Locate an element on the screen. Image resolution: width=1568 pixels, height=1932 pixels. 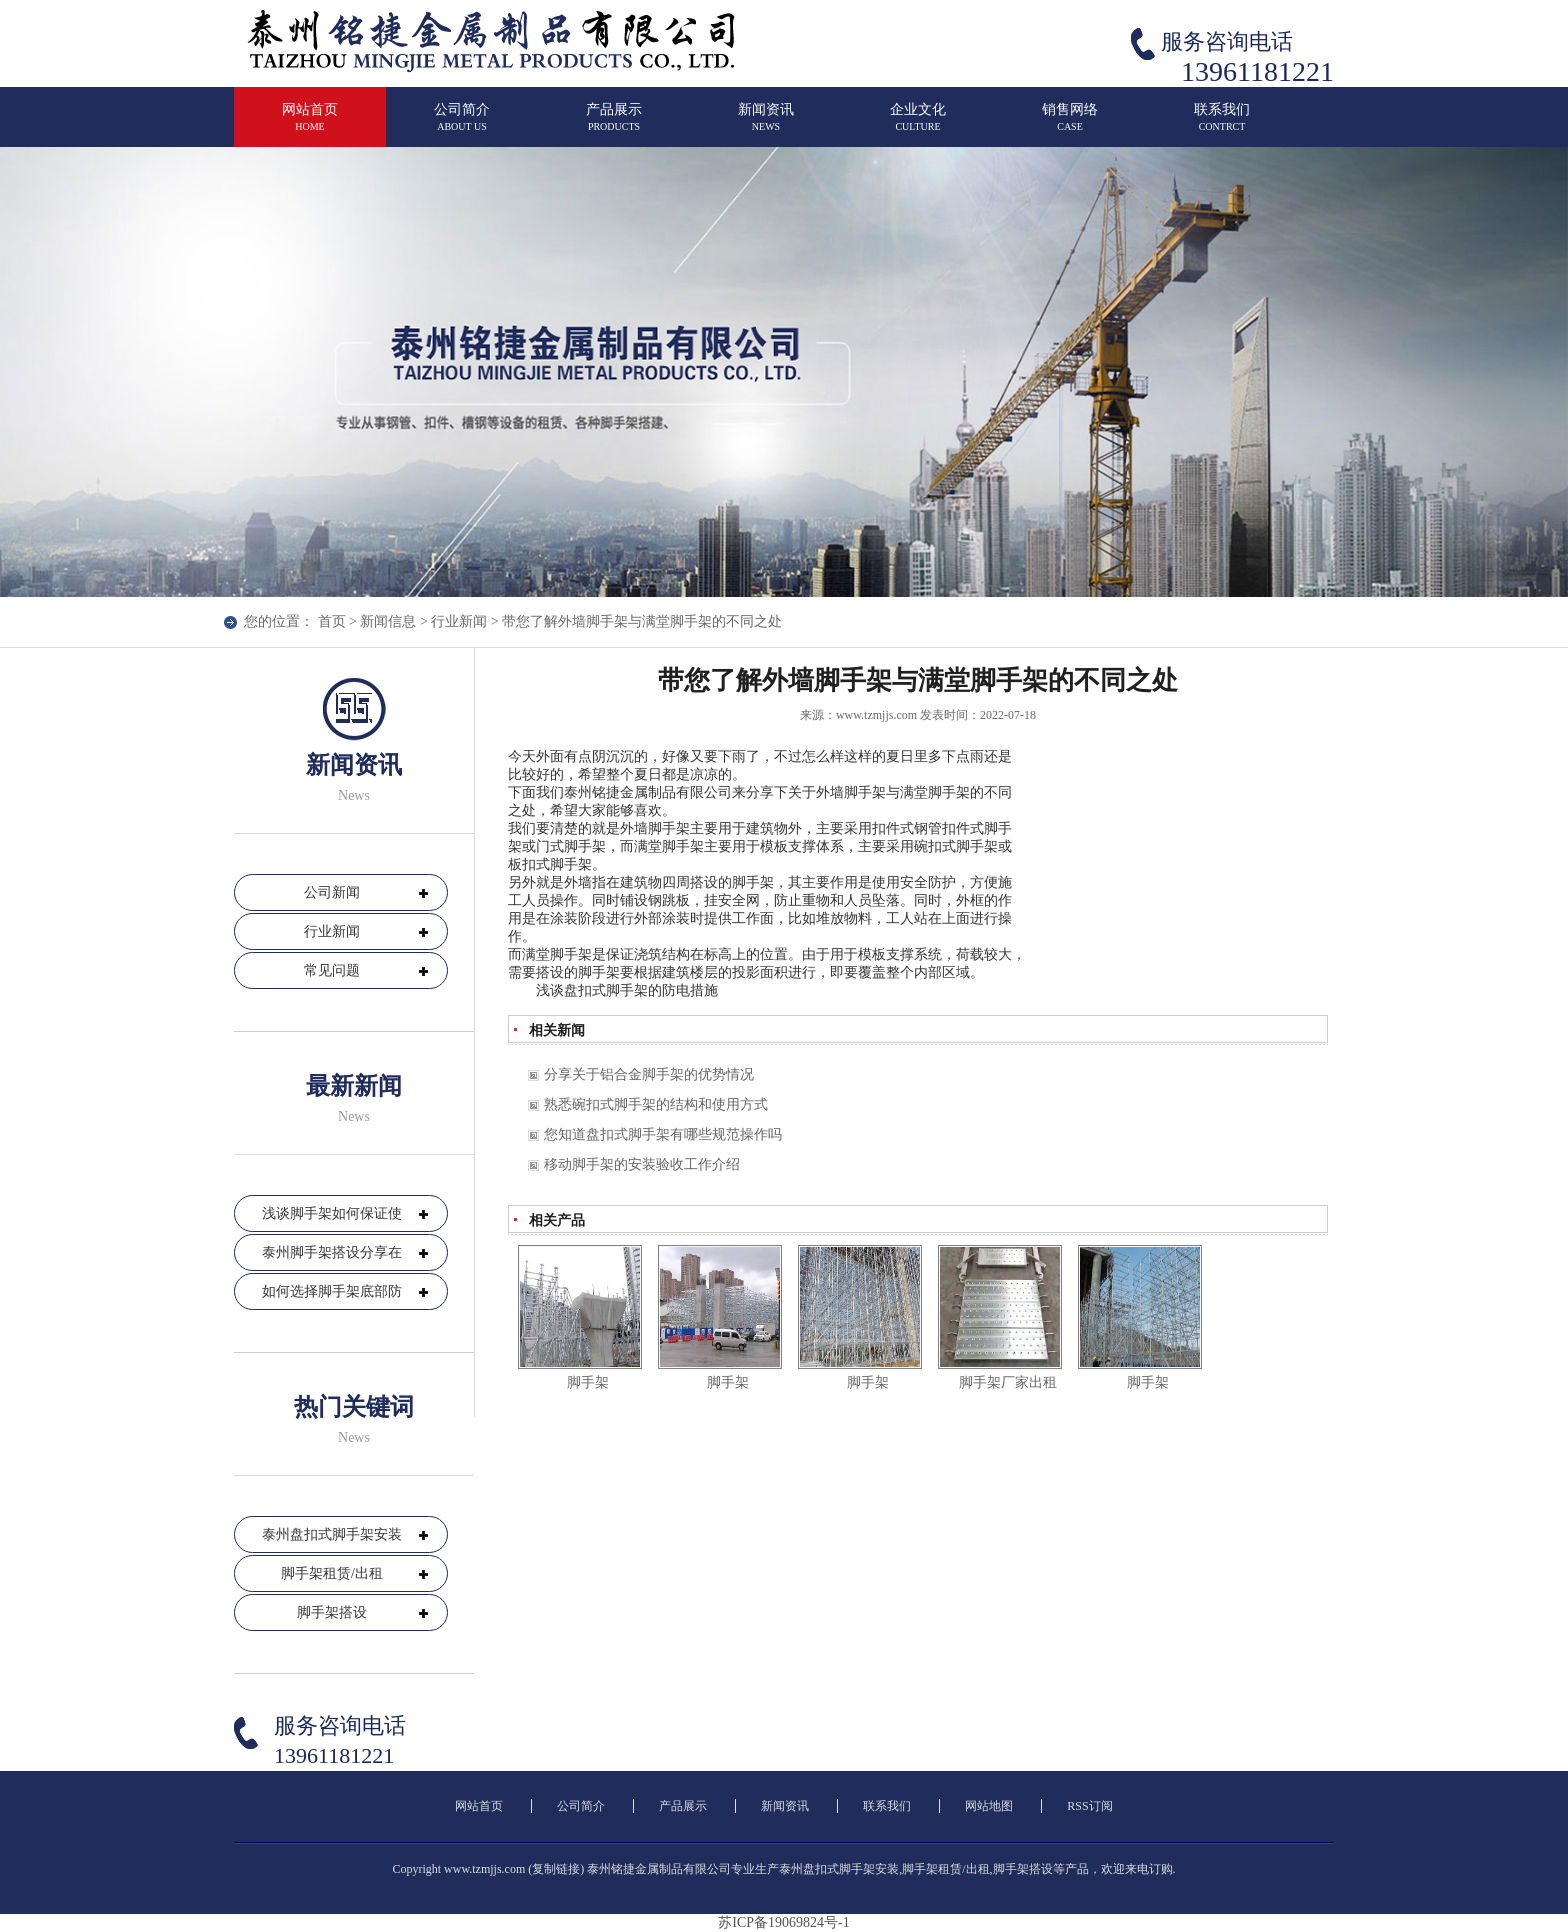
您知道盘扣式脚手架有哪些规范操作吗 is located at coordinates (663, 1134).